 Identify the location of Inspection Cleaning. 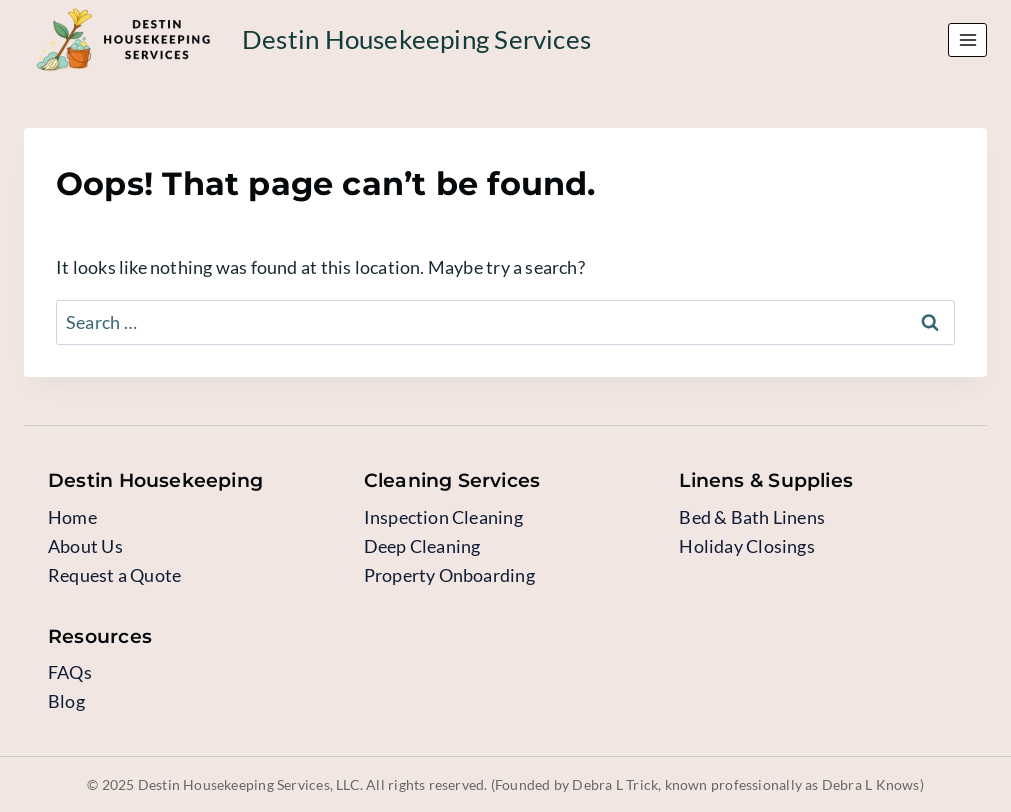
(443, 517).